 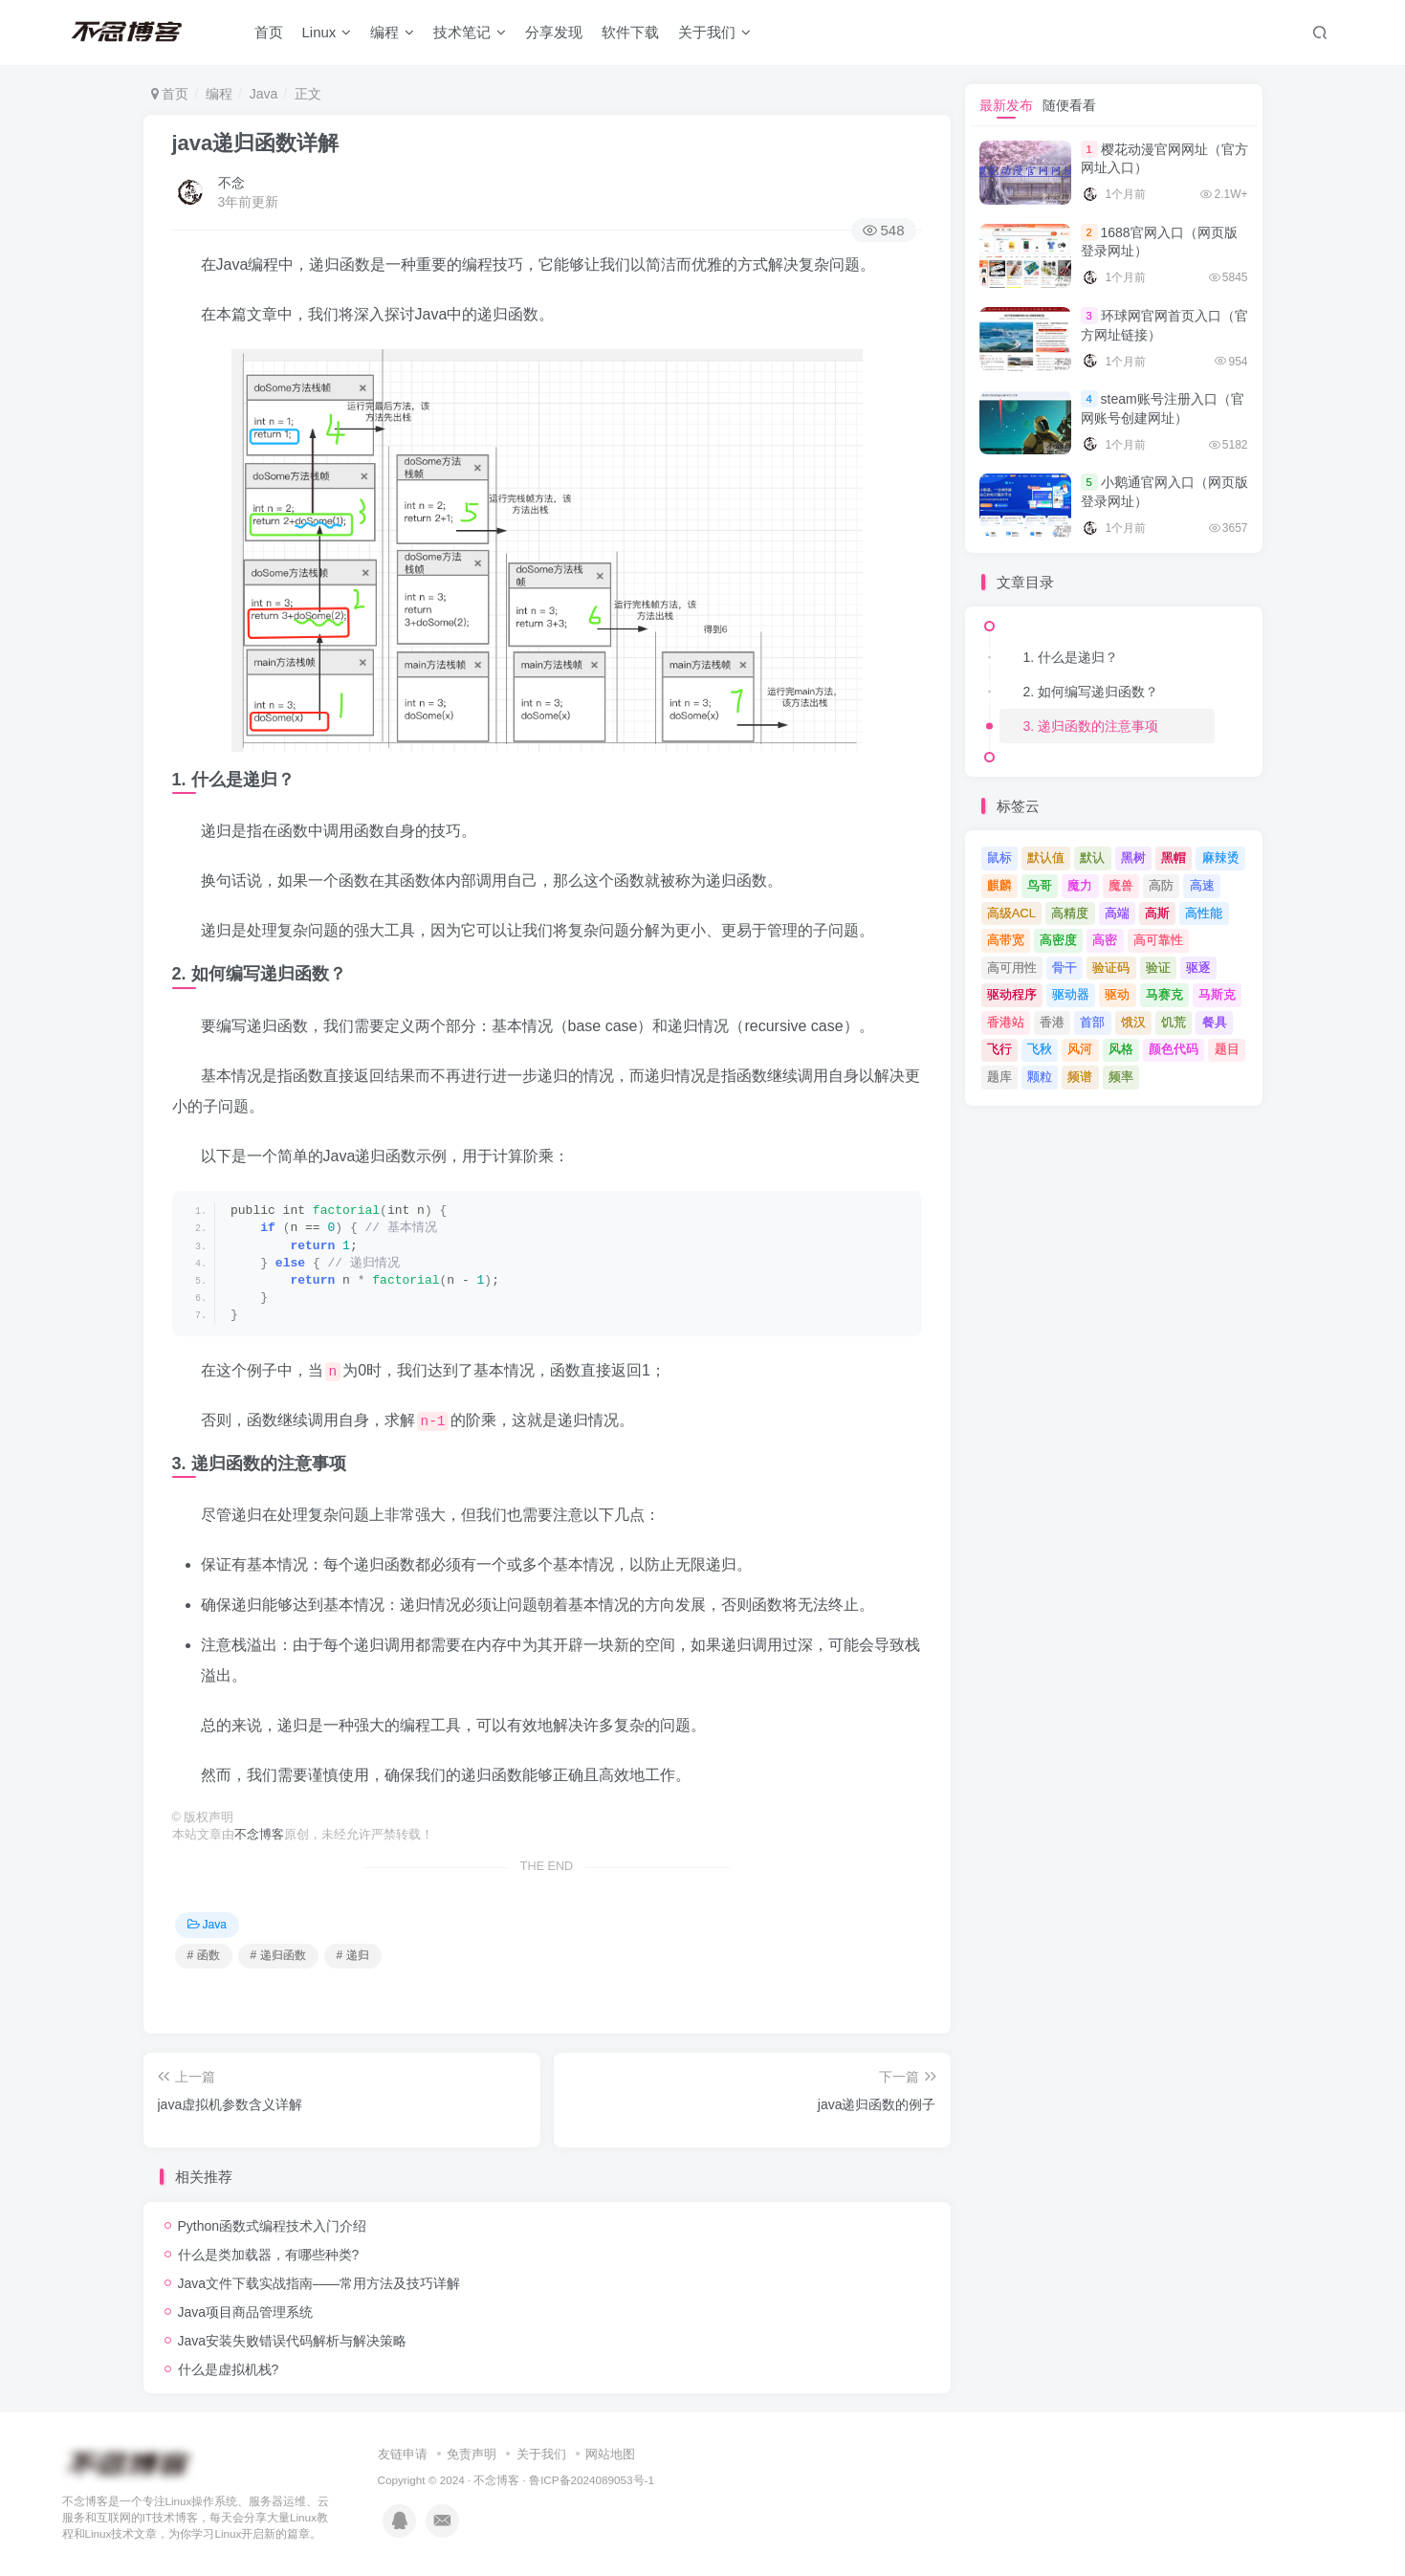 I want to click on 饿汉, so click(x=1133, y=1022).